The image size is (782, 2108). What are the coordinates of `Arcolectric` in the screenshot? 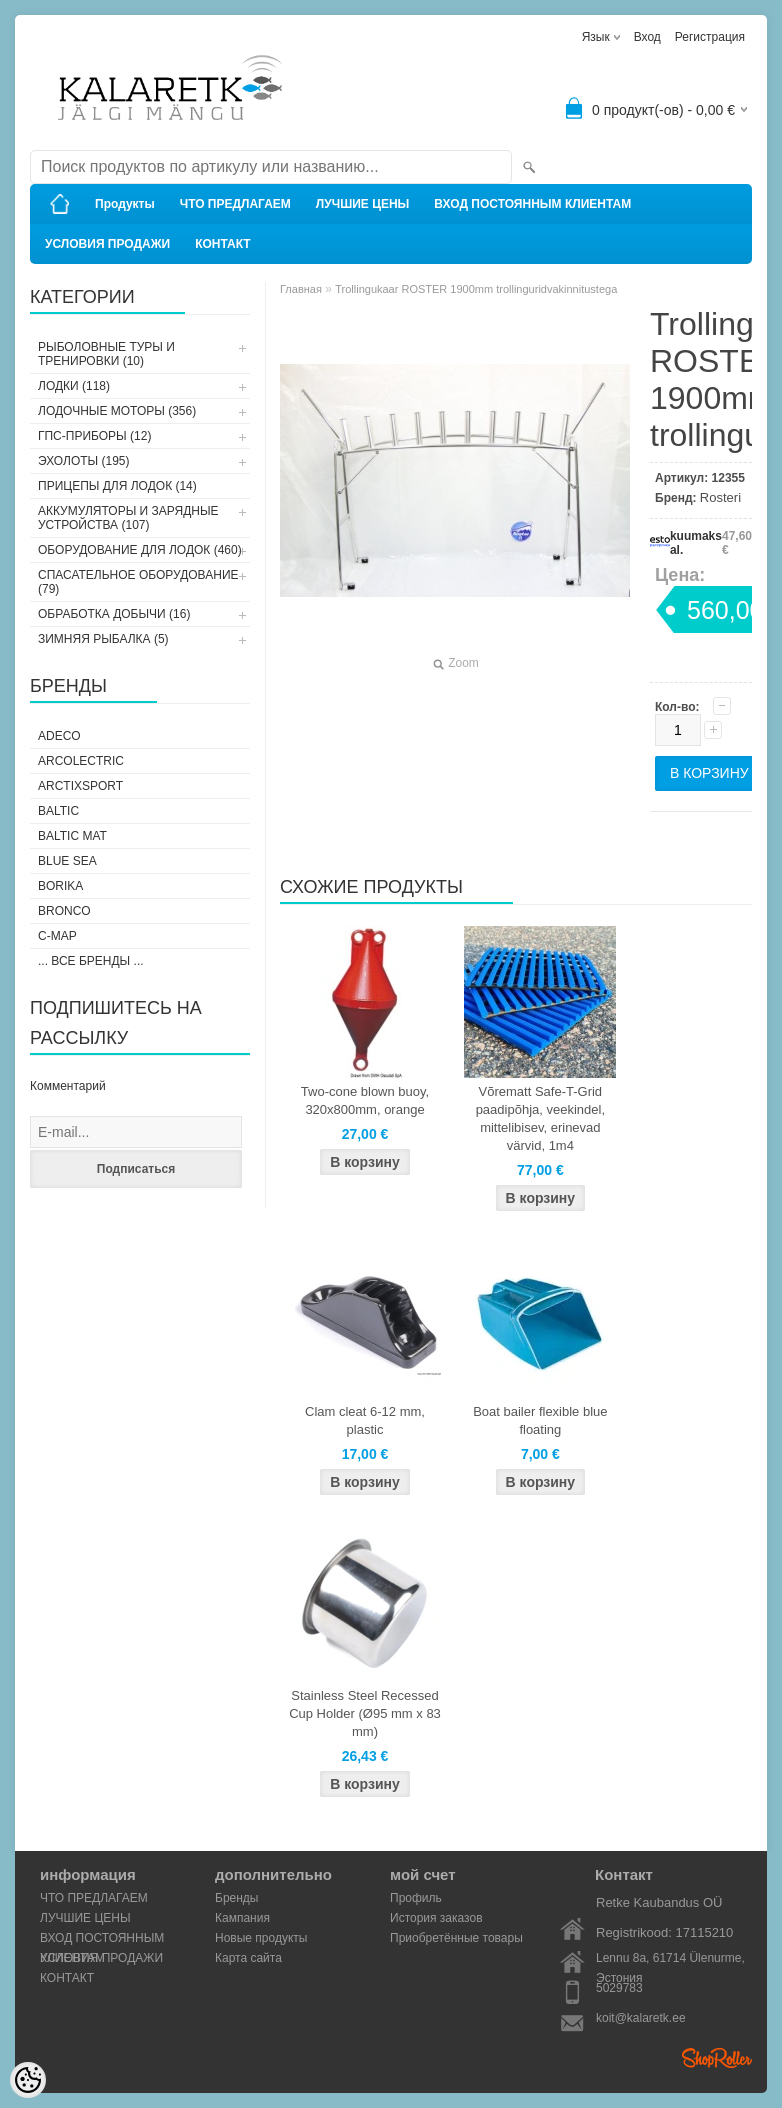 It's located at (81, 761).